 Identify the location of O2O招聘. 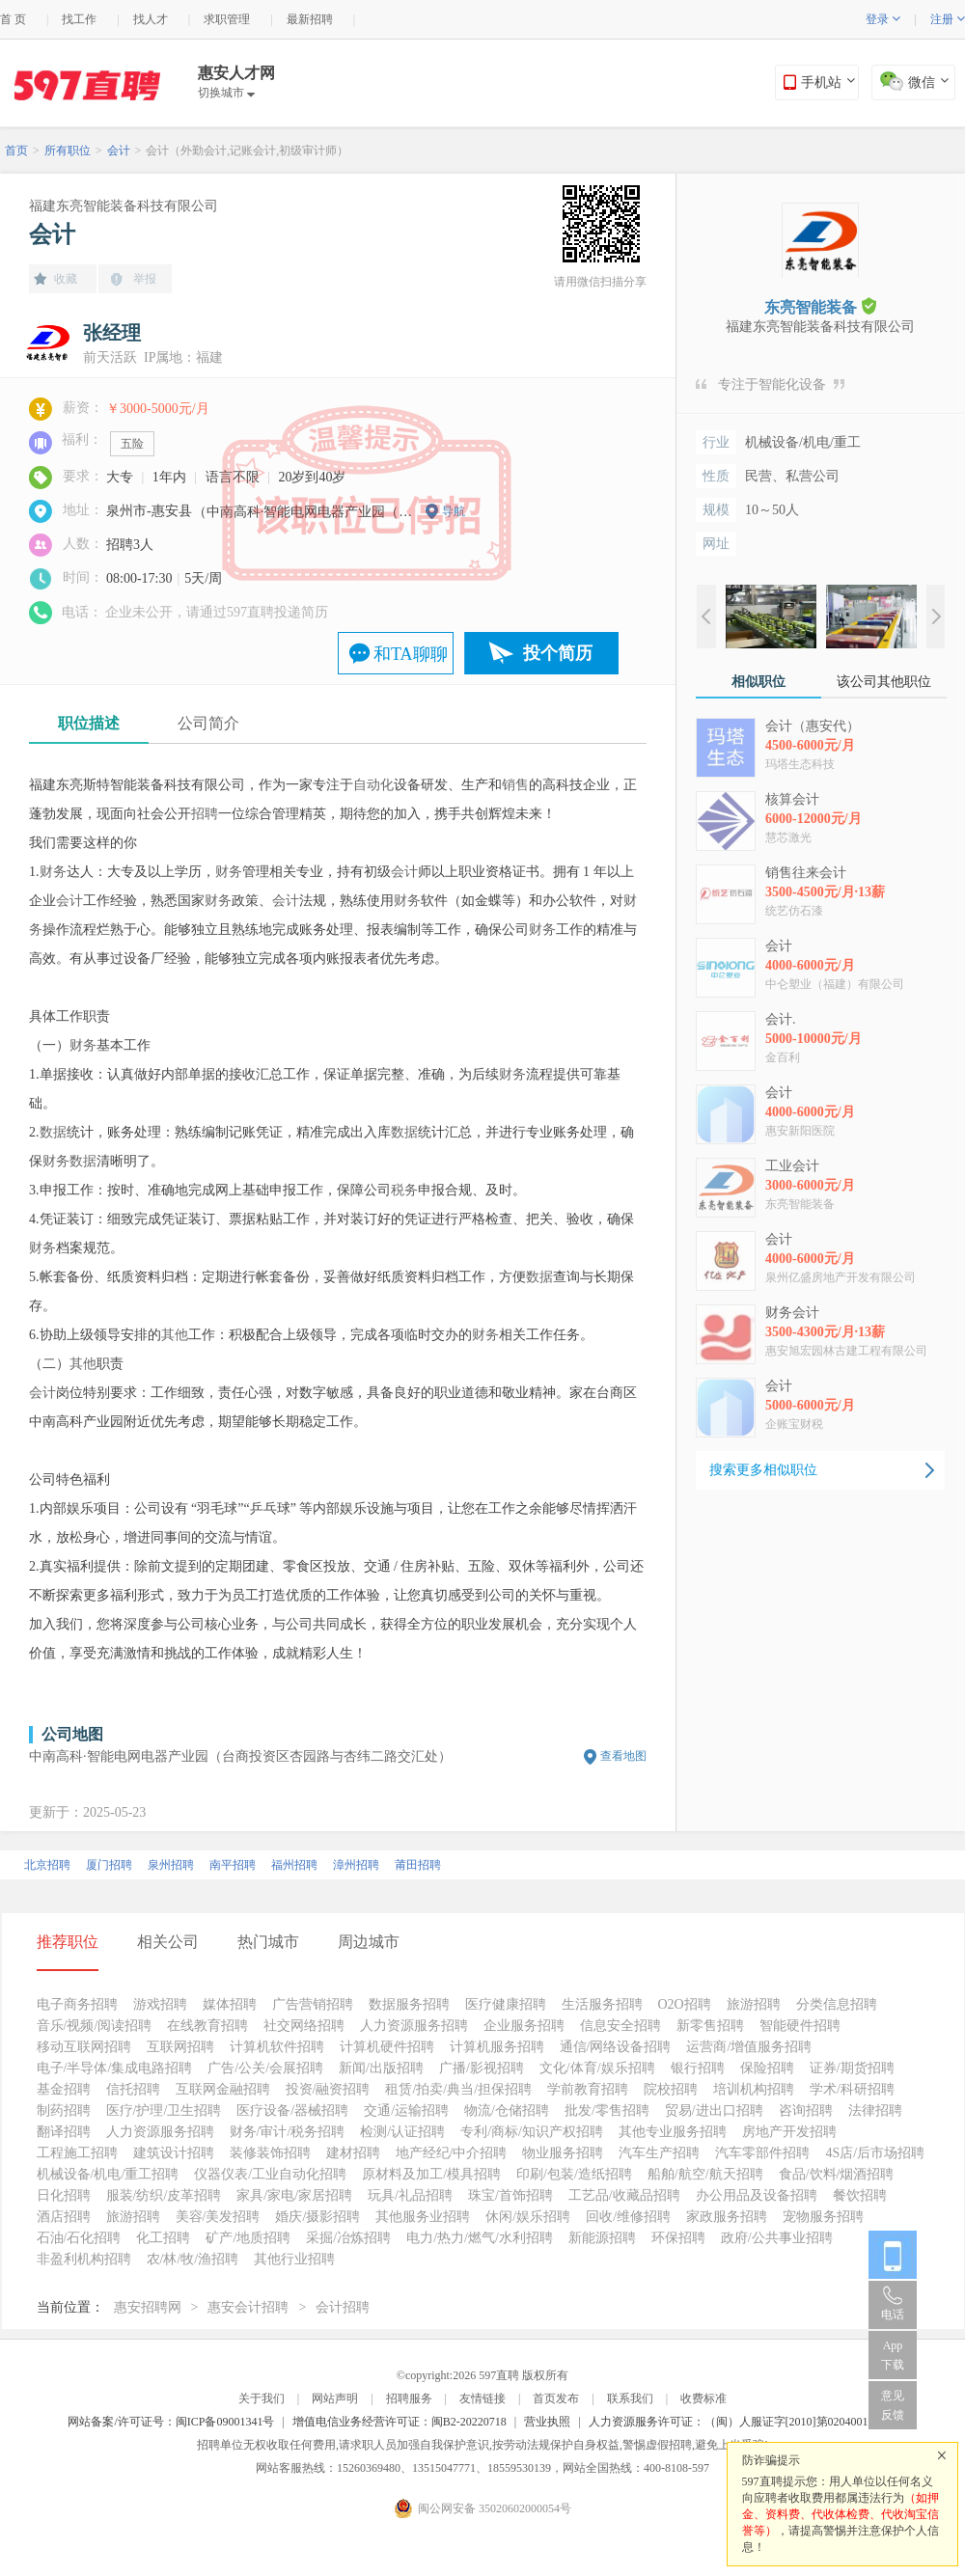
(684, 2004).